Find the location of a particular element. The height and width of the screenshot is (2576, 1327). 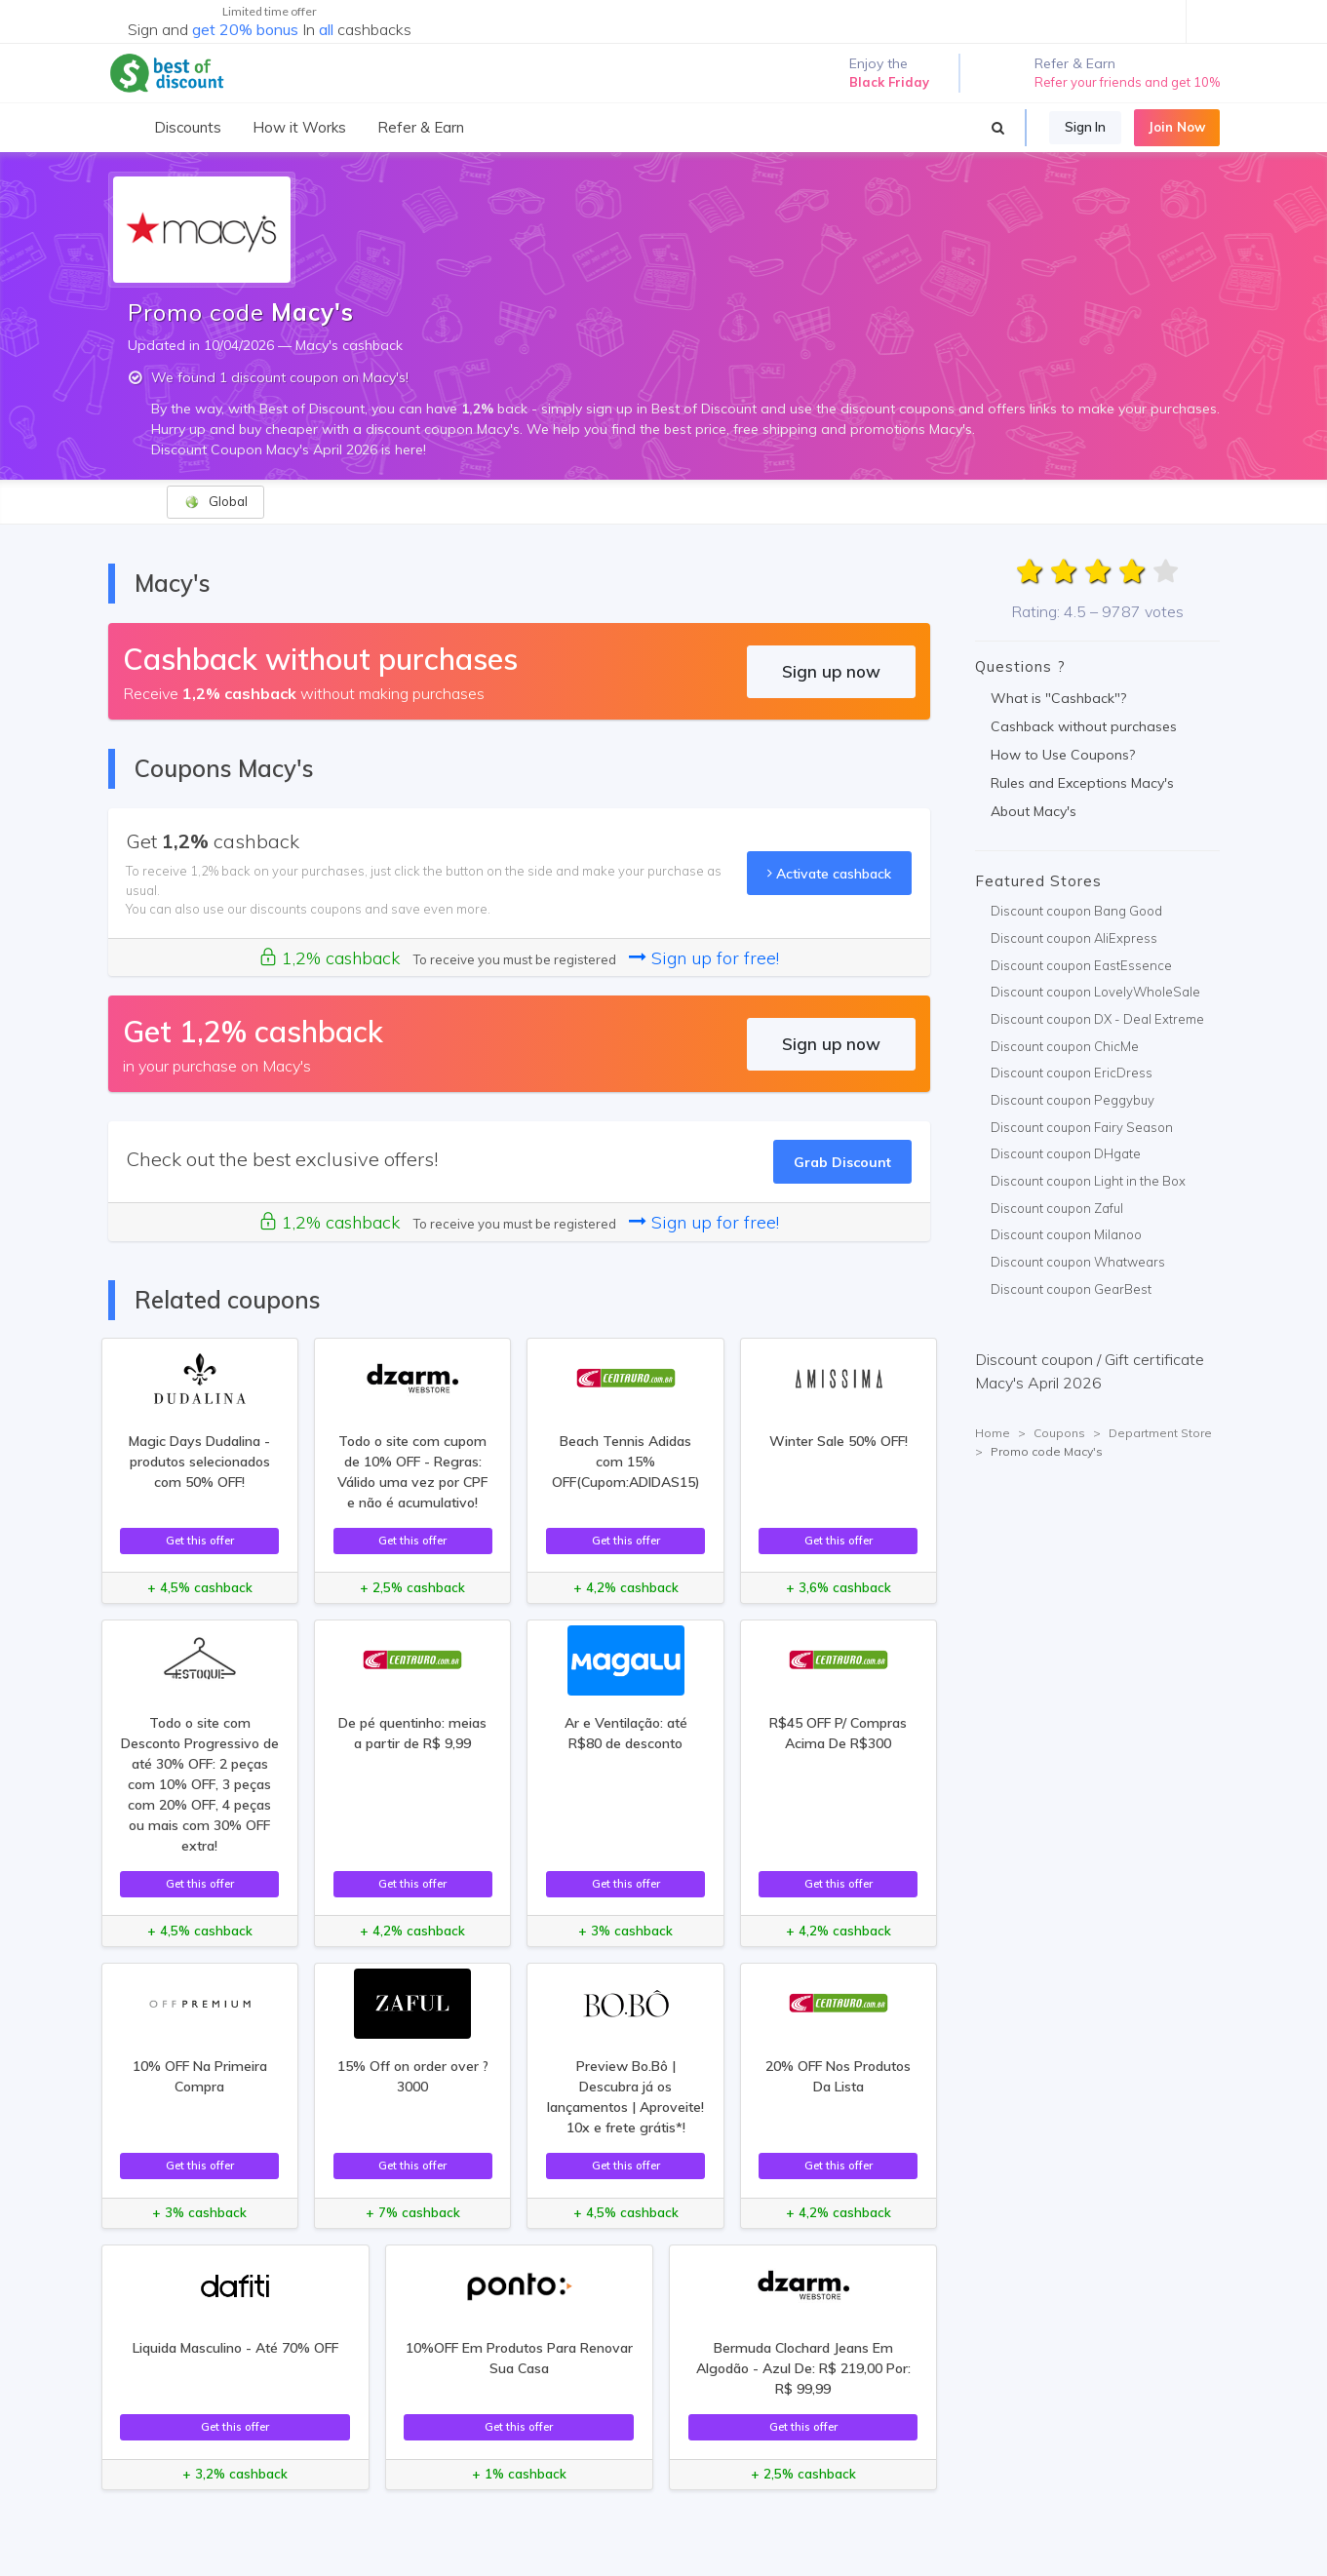

Discount coupon EricDress is located at coordinates (1071, 1072).